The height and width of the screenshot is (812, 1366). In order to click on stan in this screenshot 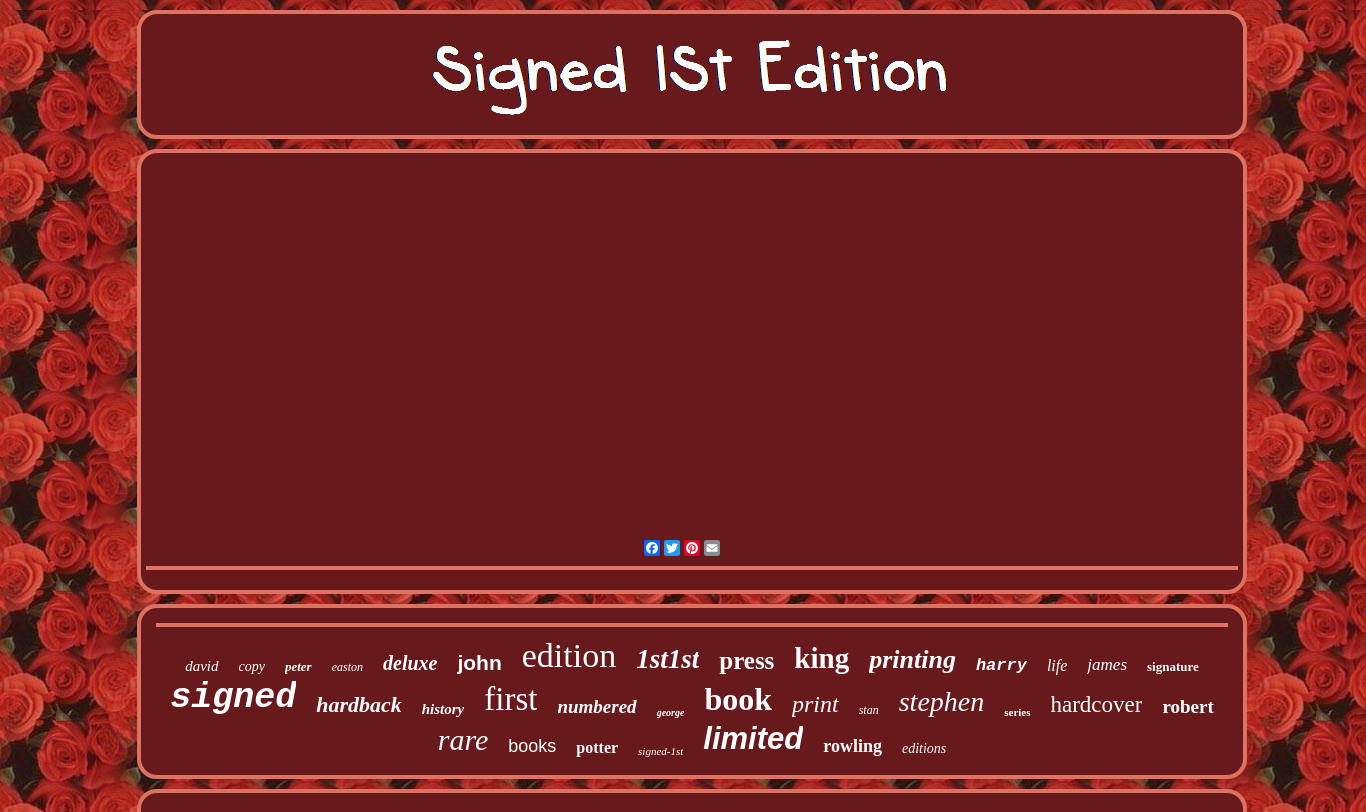, I will do `click(869, 710)`.